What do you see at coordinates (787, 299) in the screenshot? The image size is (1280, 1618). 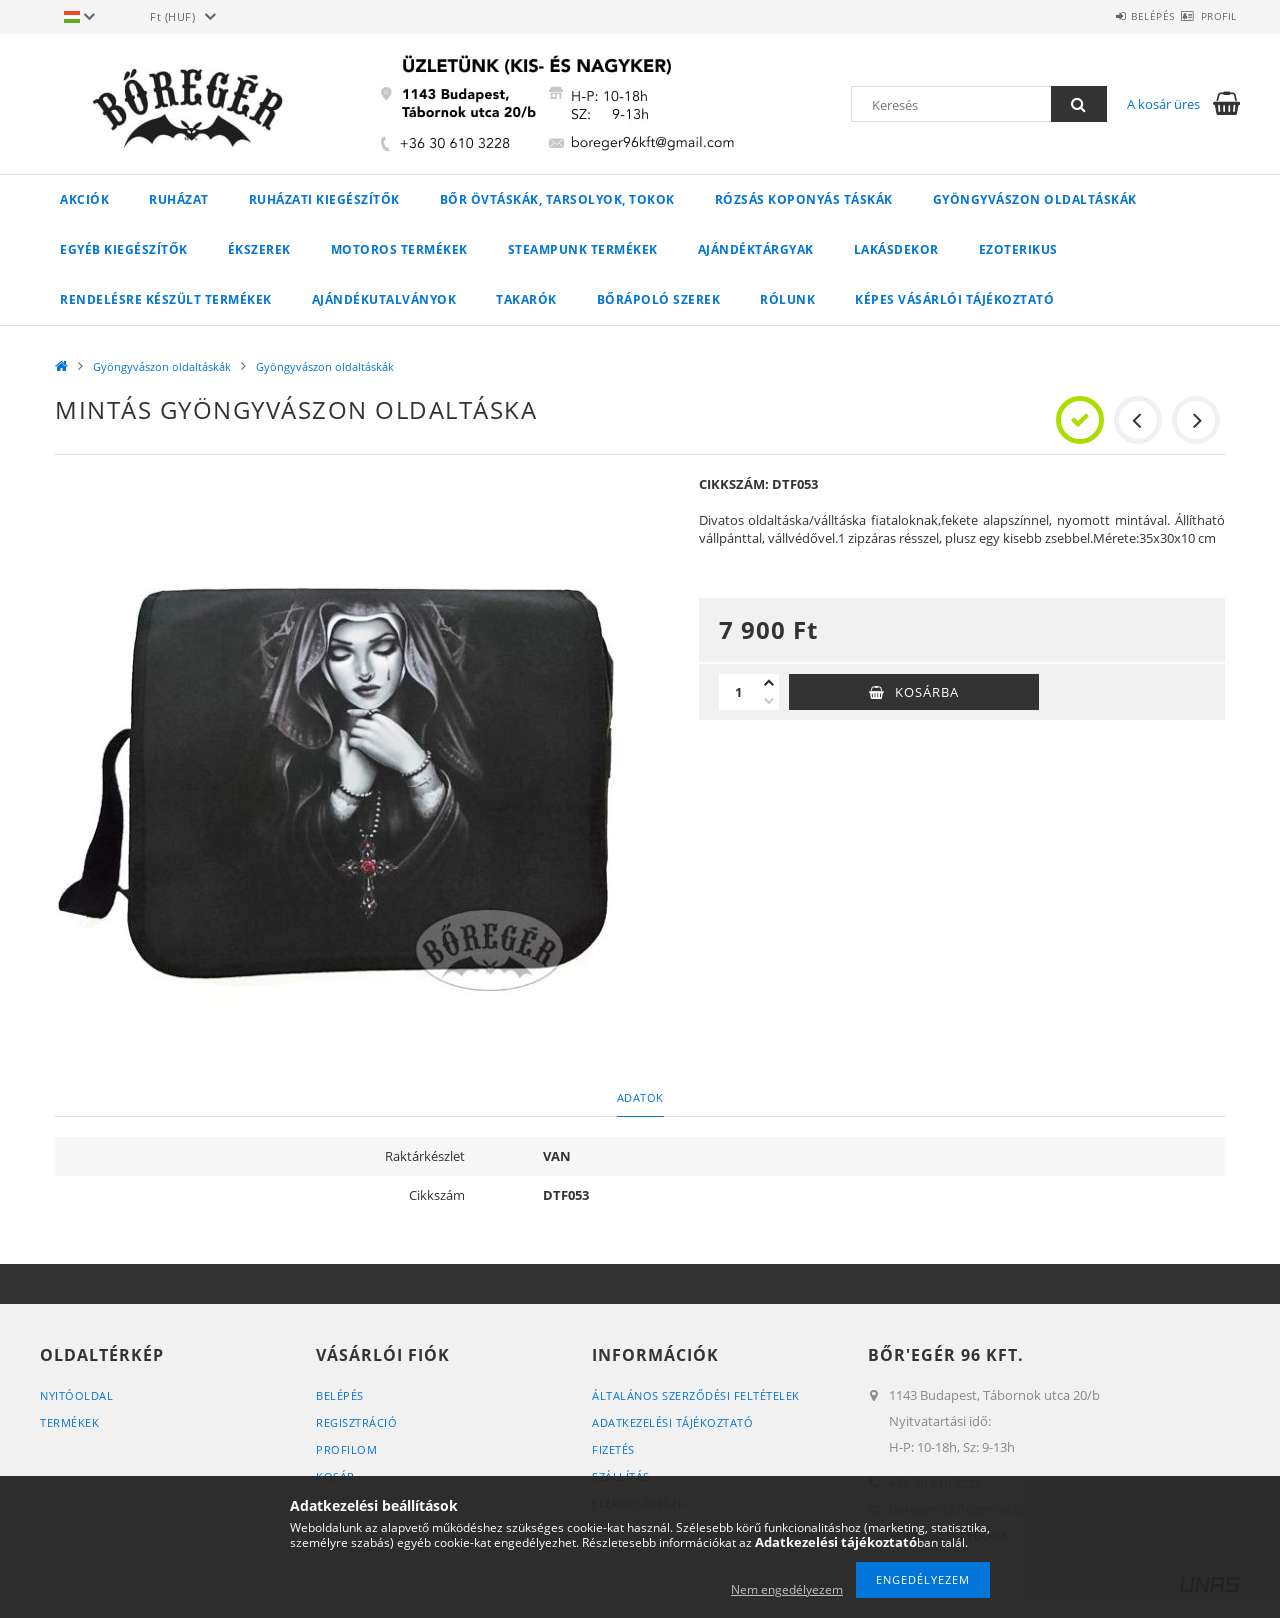 I see `Rólunk` at bounding box center [787, 299].